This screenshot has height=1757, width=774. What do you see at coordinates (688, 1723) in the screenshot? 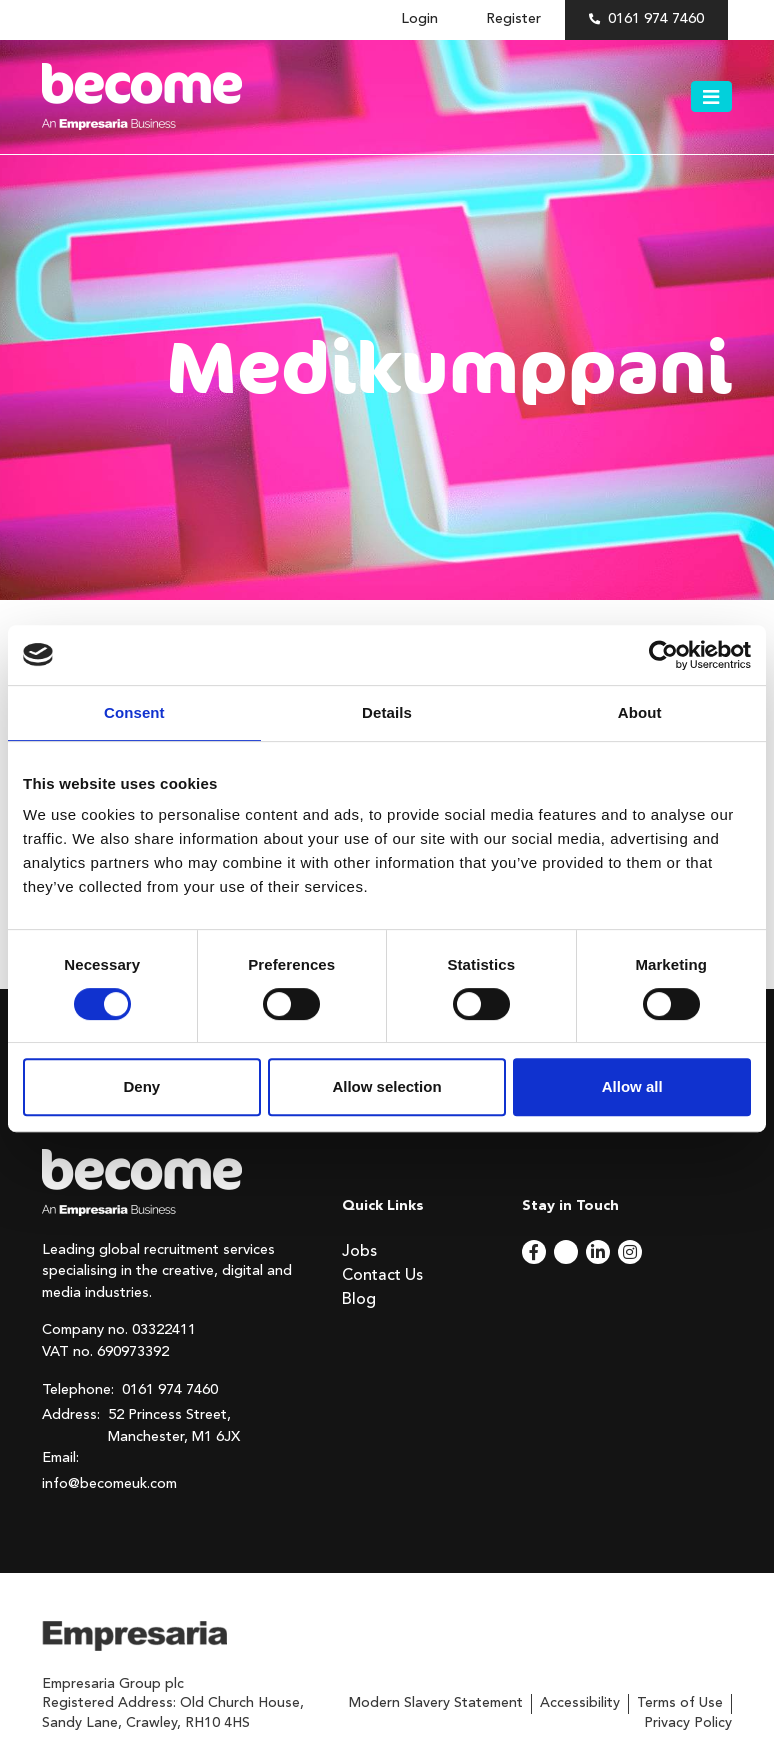
I see `Privacy Policy` at bounding box center [688, 1723].